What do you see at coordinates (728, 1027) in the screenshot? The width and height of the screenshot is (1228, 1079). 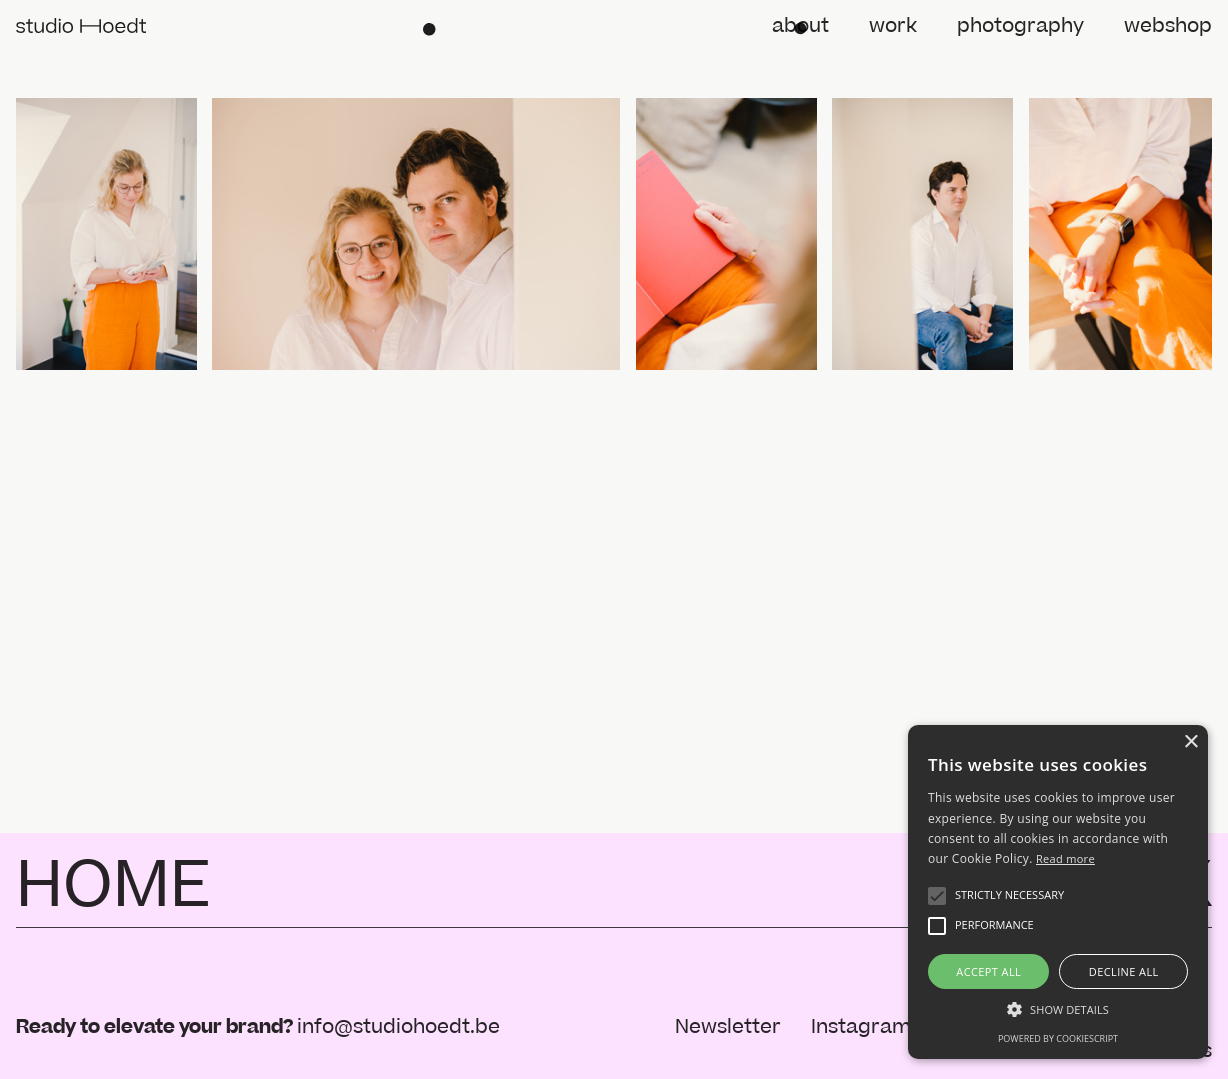 I see `Newsletter` at bounding box center [728, 1027].